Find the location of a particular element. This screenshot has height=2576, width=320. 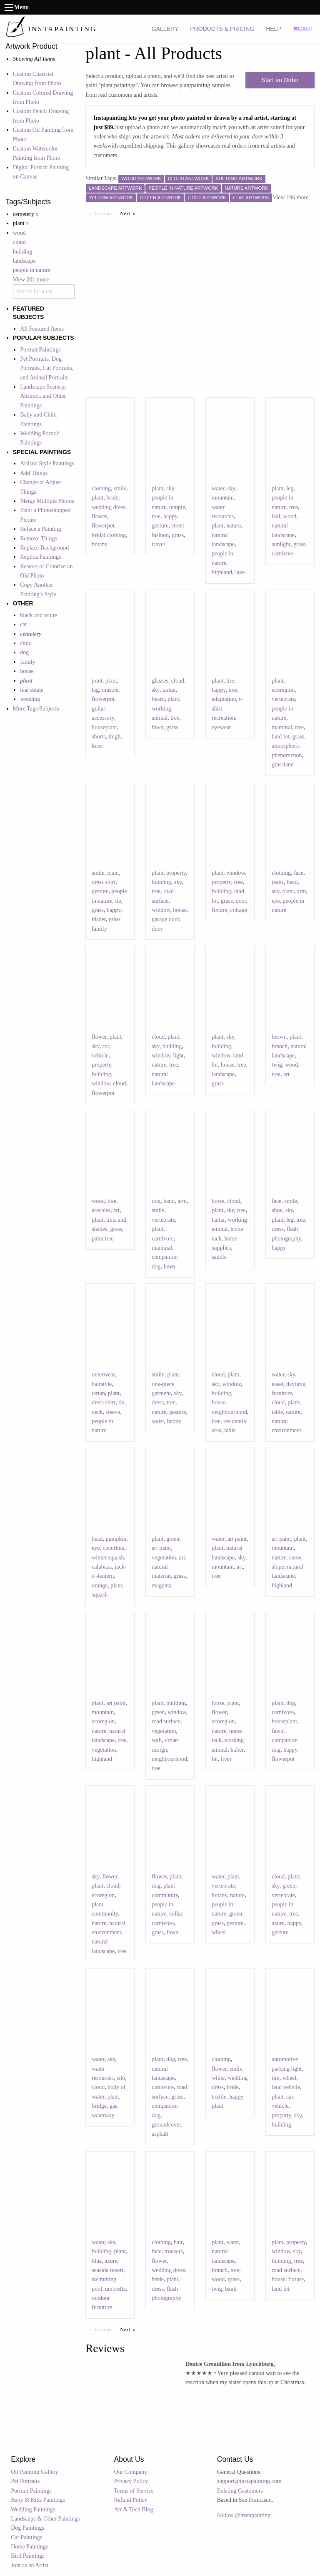

blazer is located at coordinates (99, 919).